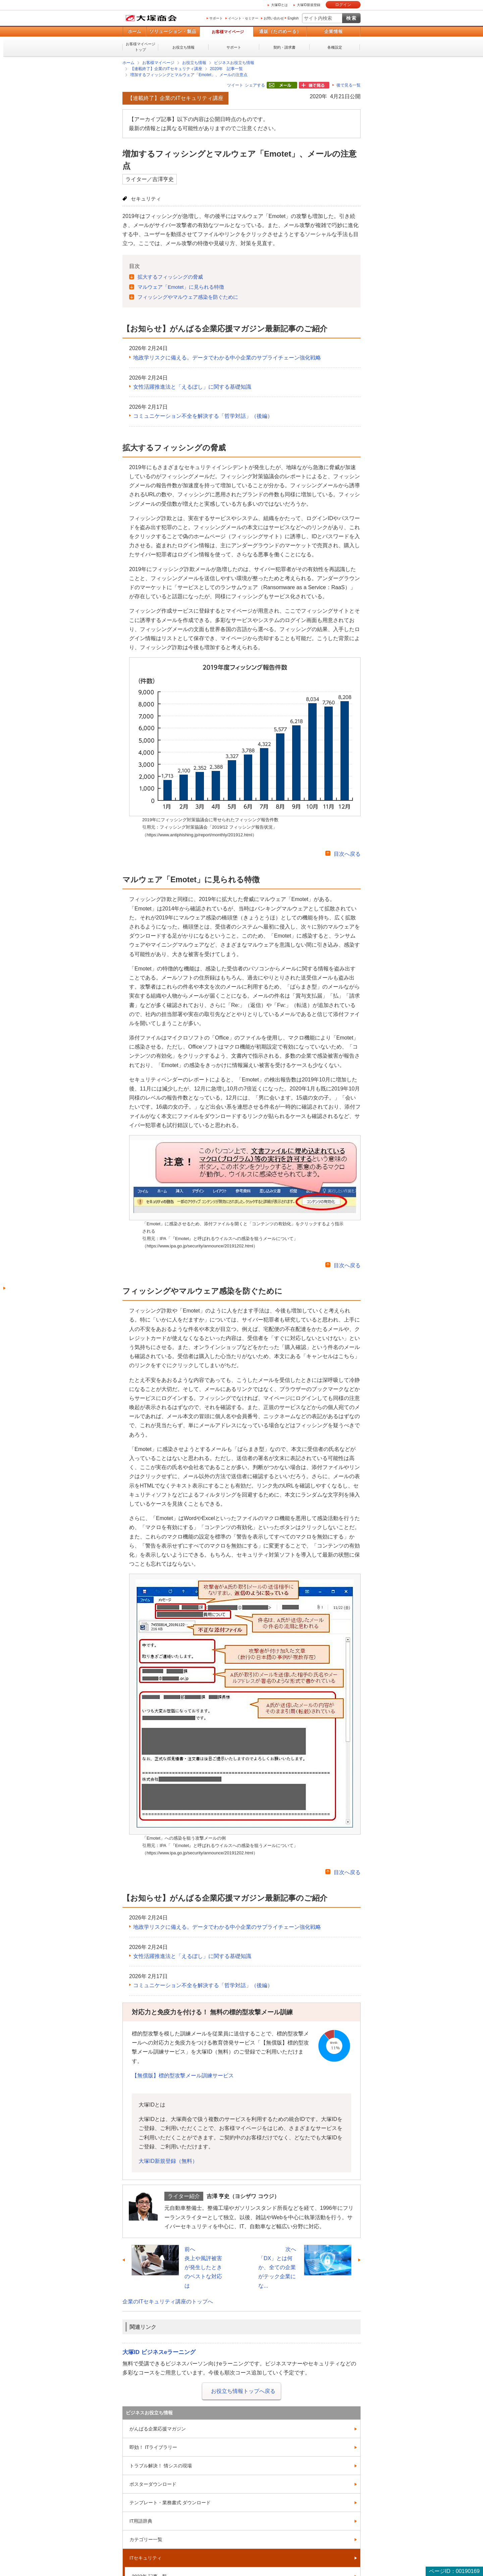 The image size is (483, 2576). I want to click on マルウェア「Emotet」に見られる特徴, so click(181, 287).